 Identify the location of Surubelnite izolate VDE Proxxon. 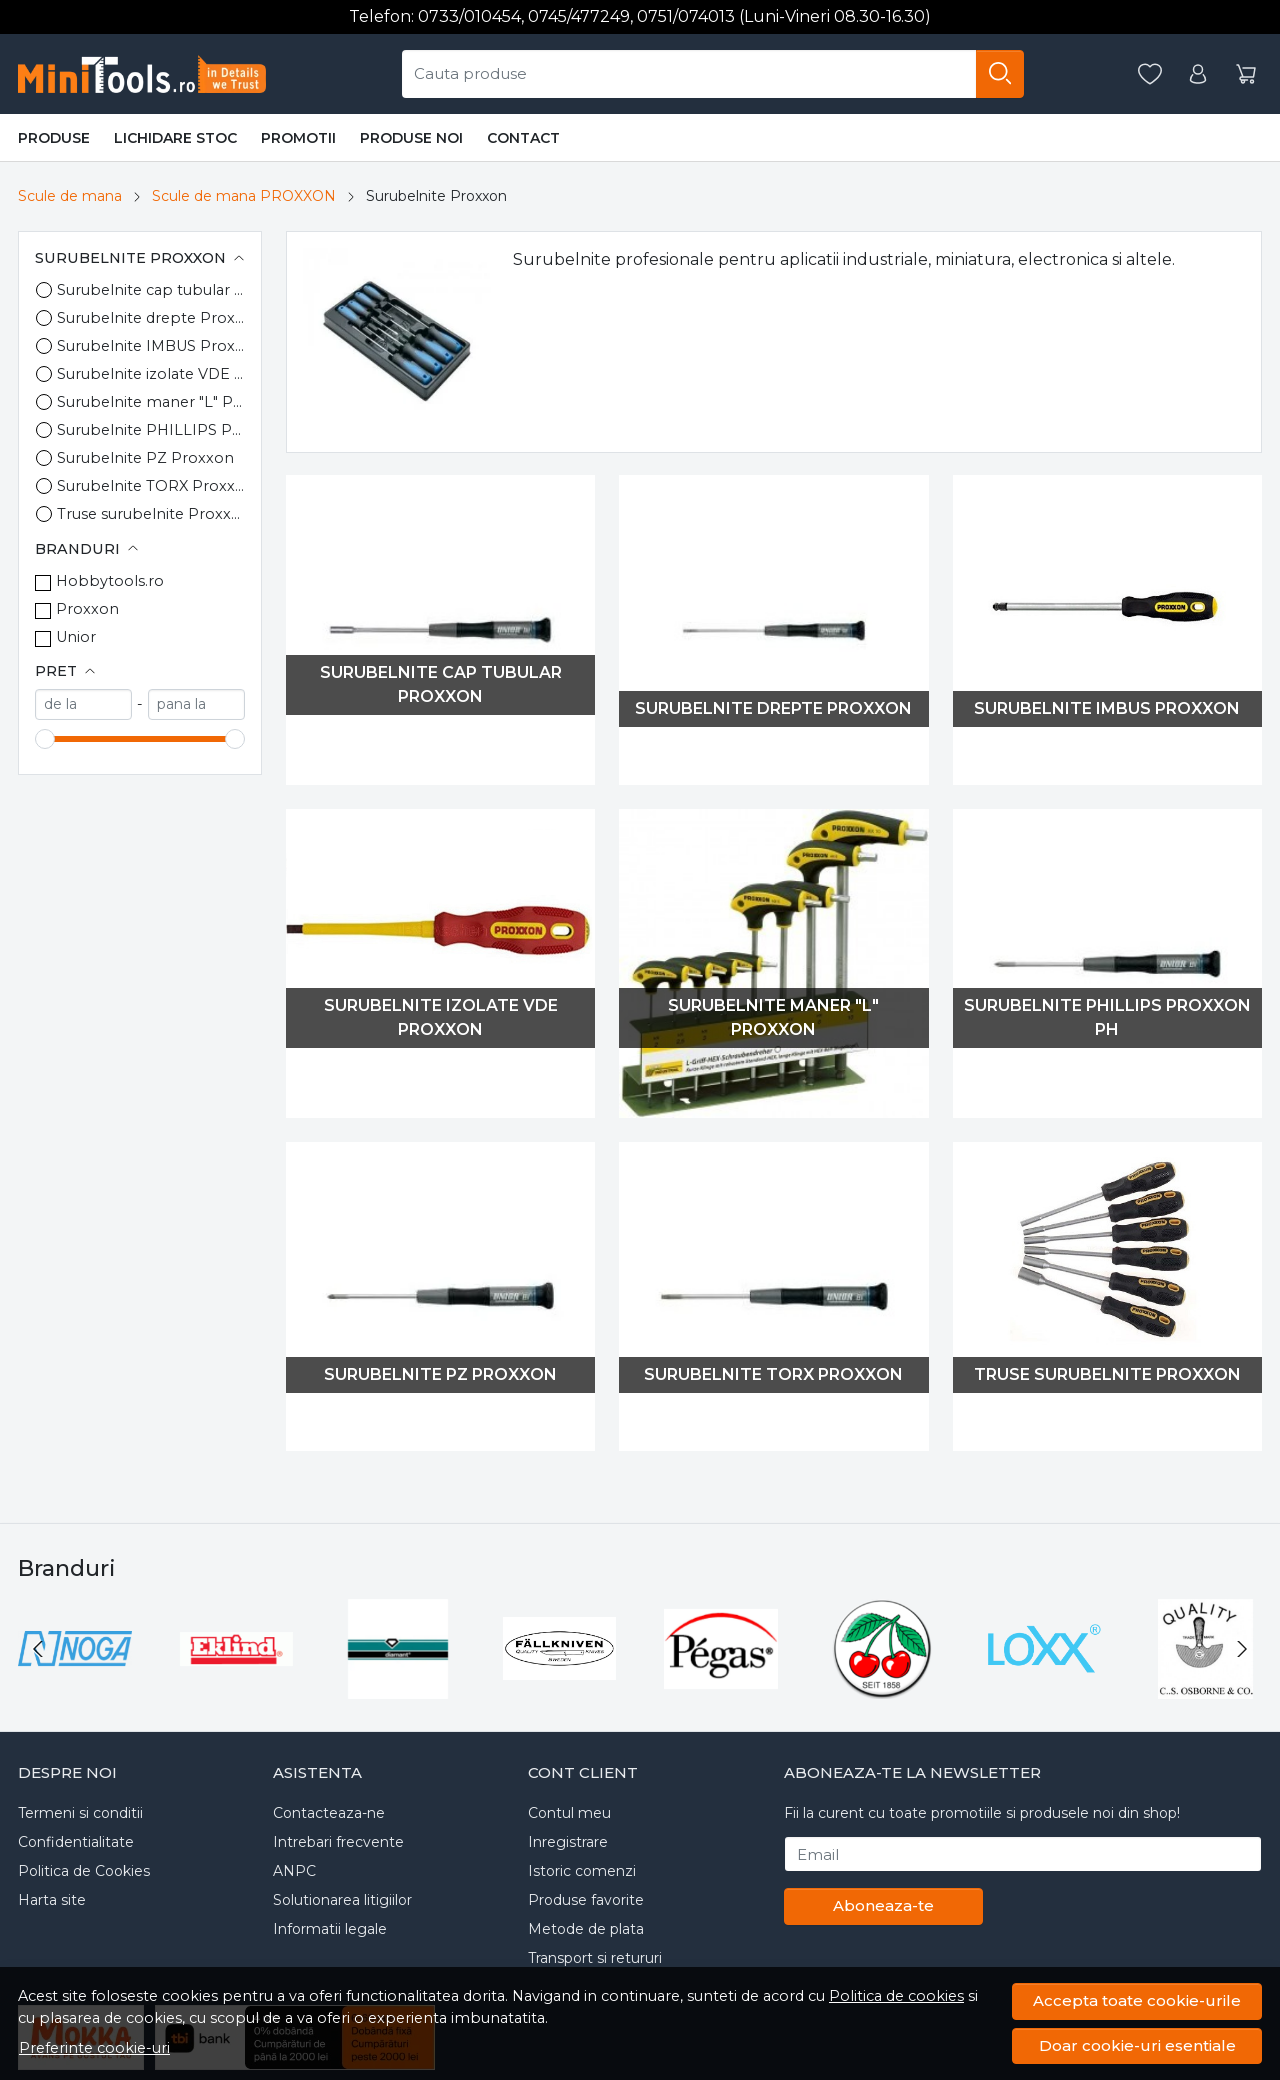
(151, 374).